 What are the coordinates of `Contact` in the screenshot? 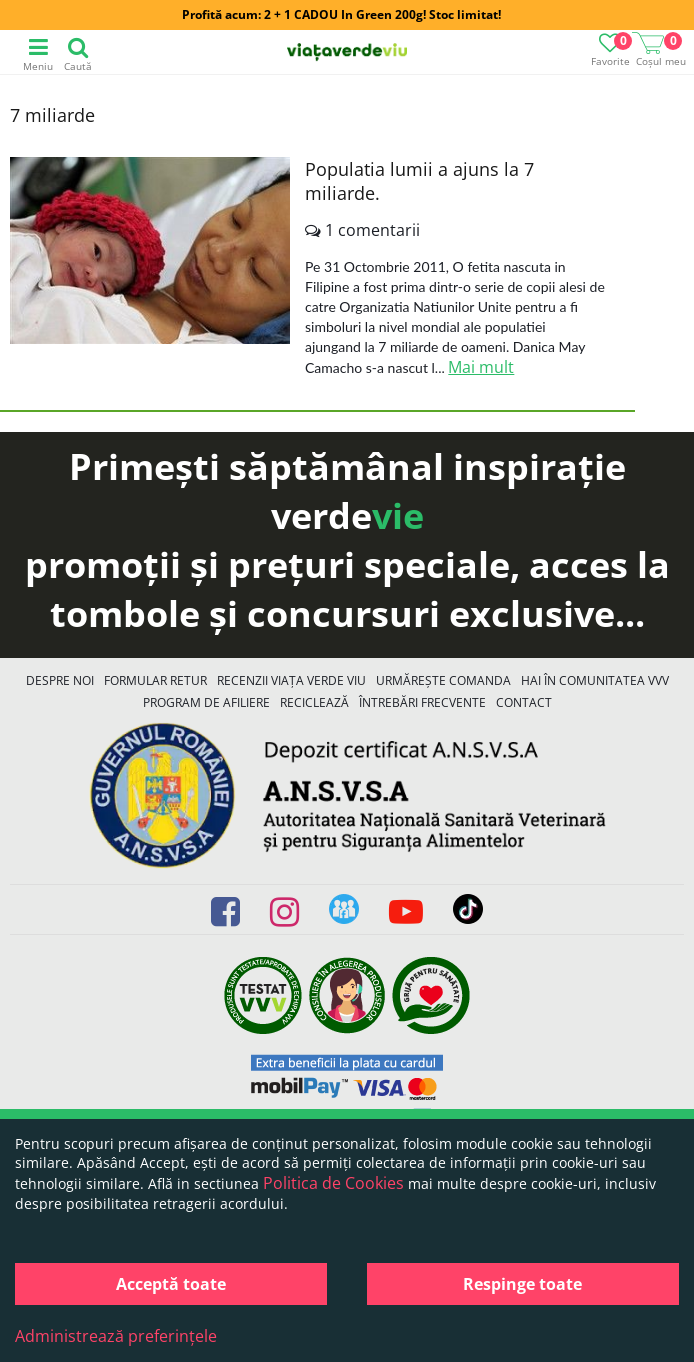 It's located at (524, 702).